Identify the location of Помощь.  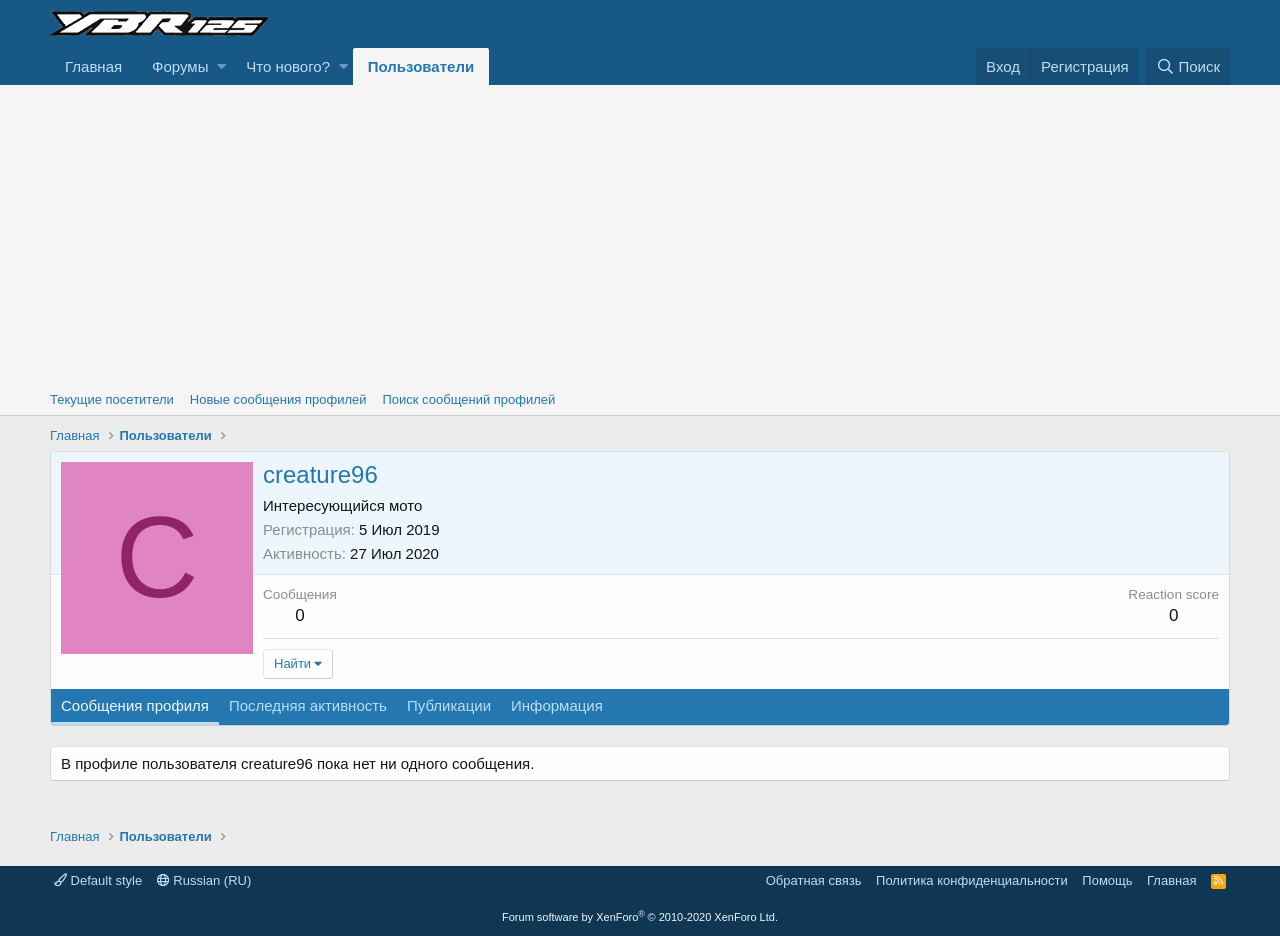
(1107, 880).